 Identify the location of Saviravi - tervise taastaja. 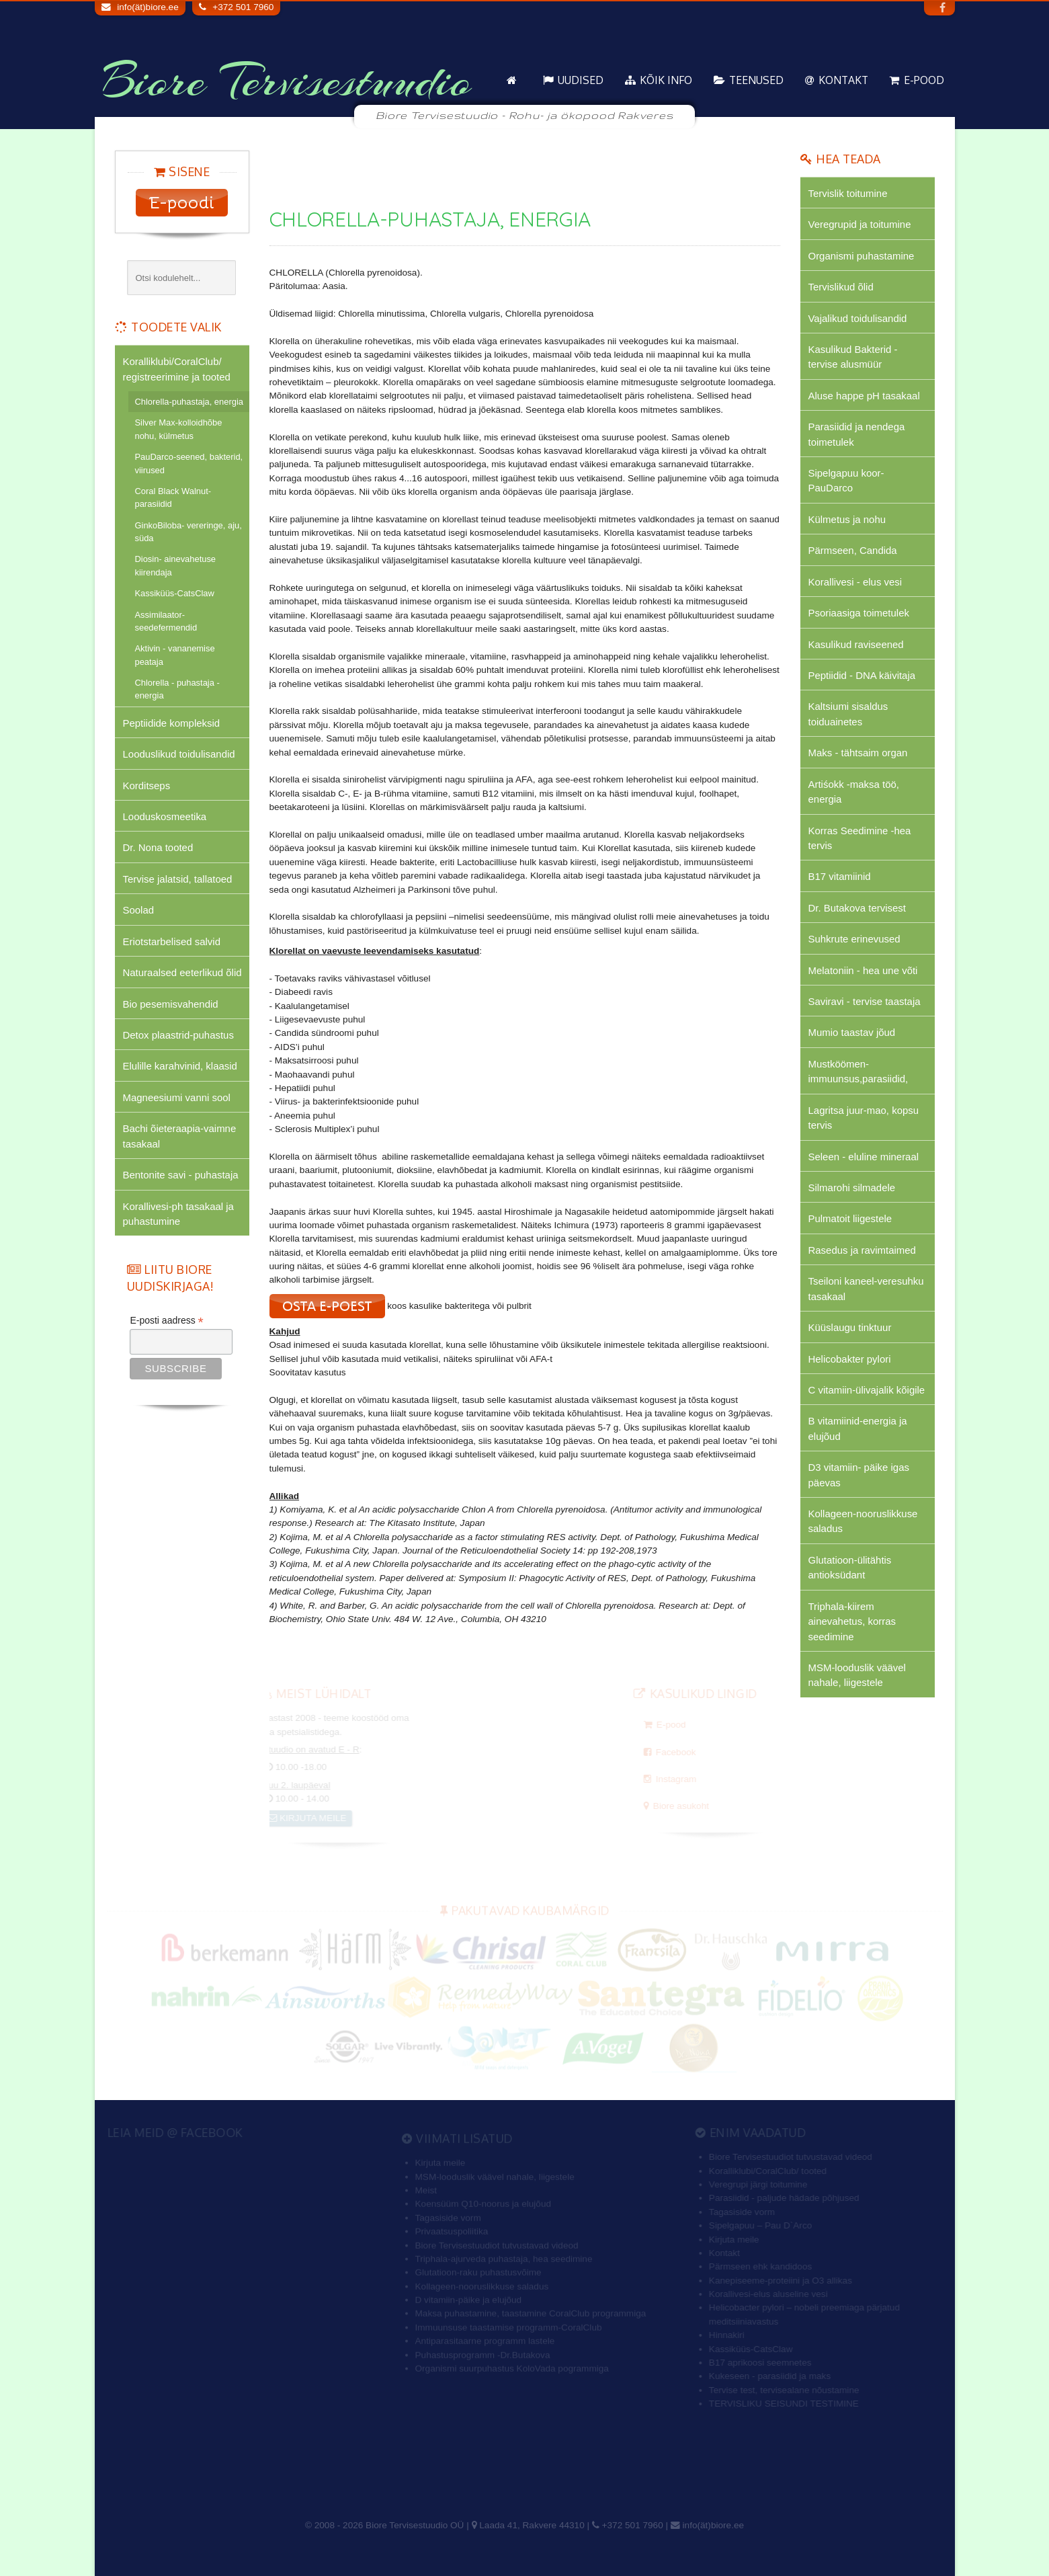
(864, 1001).